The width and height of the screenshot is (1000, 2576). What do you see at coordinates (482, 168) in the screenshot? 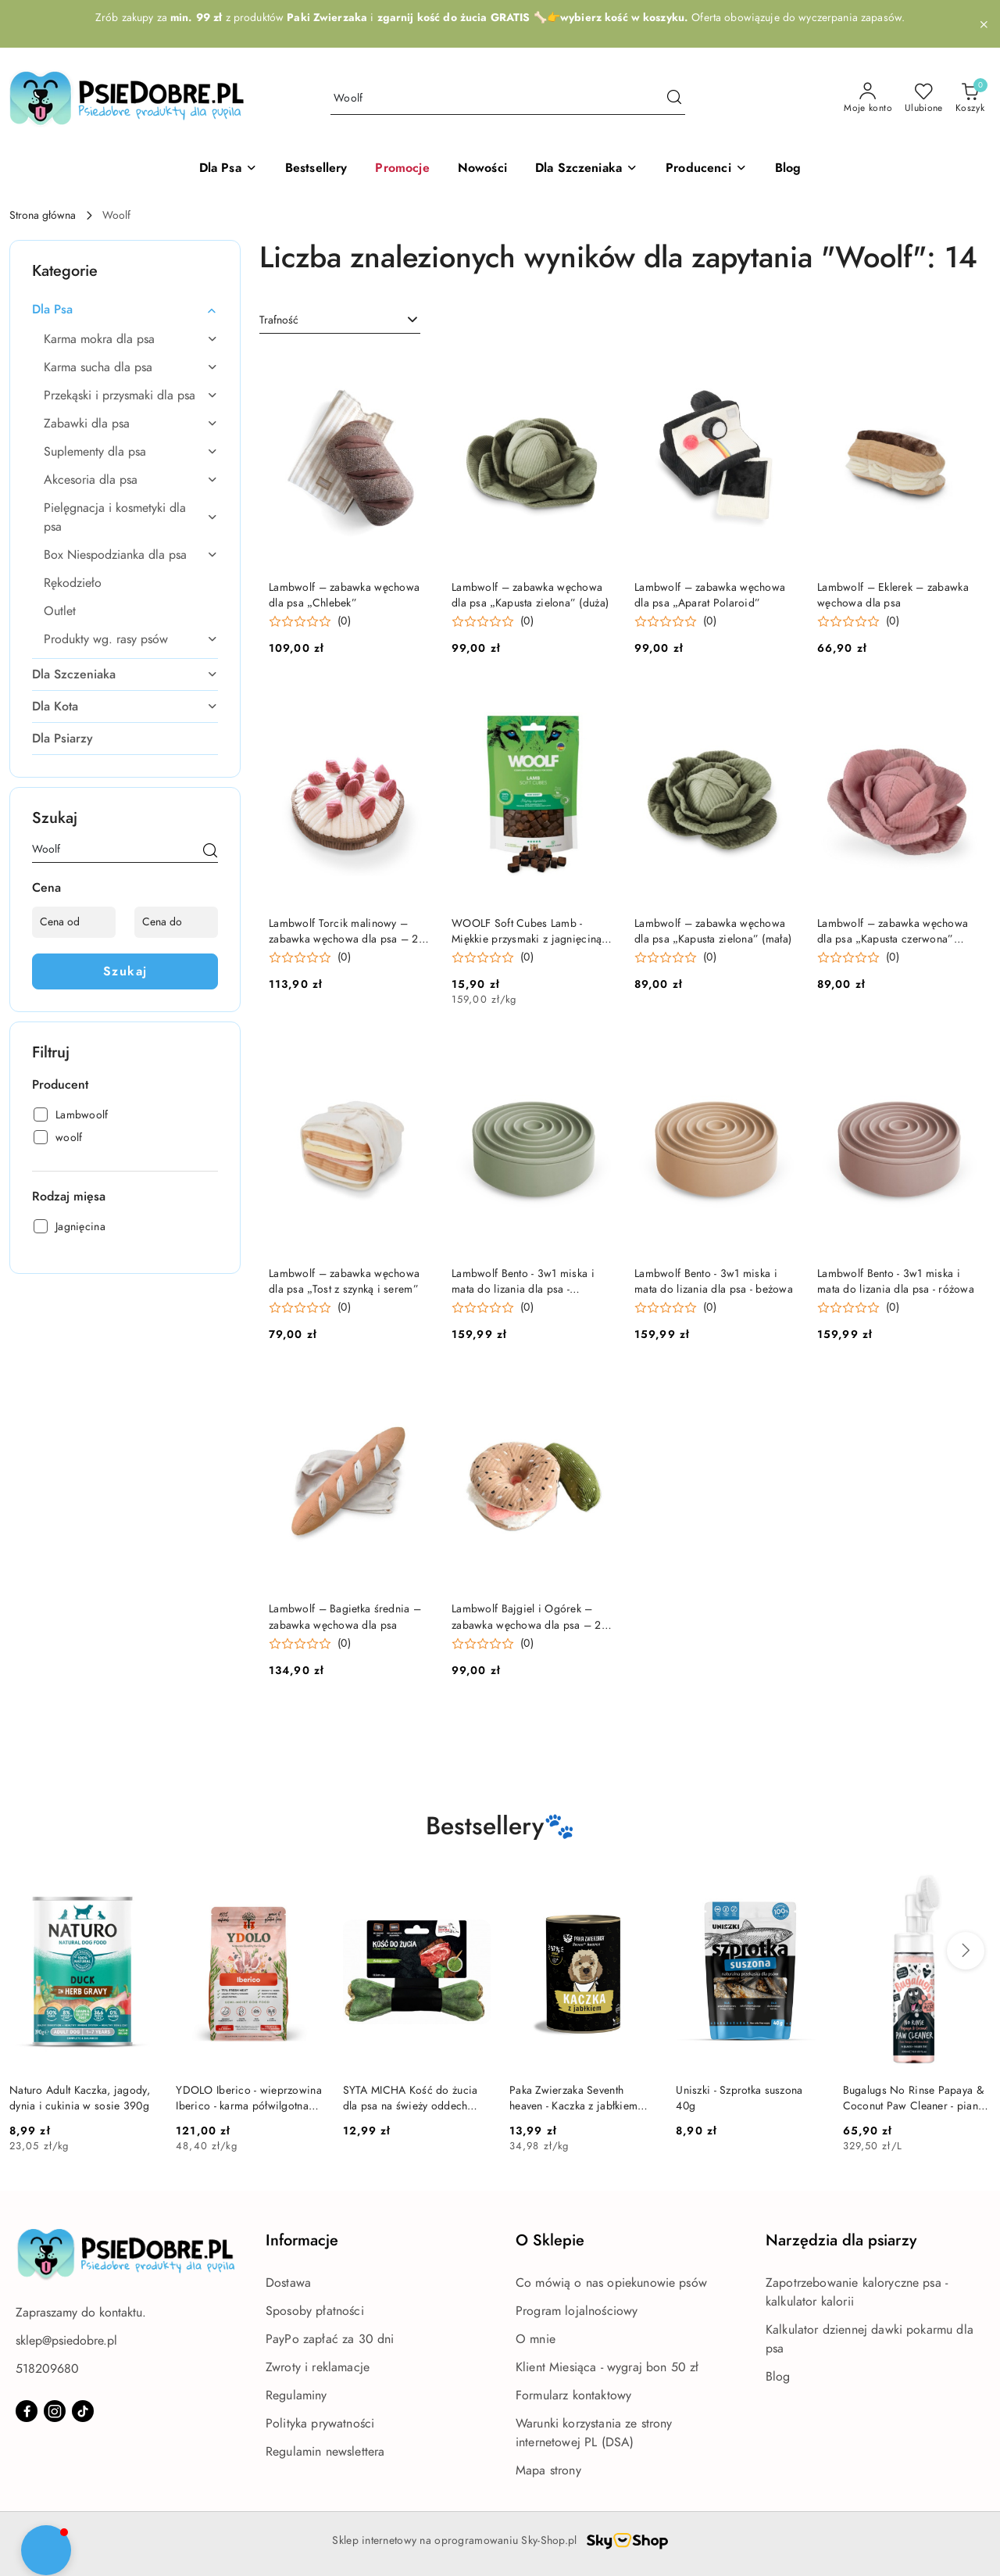
I see `[Nowości]` at bounding box center [482, 168].